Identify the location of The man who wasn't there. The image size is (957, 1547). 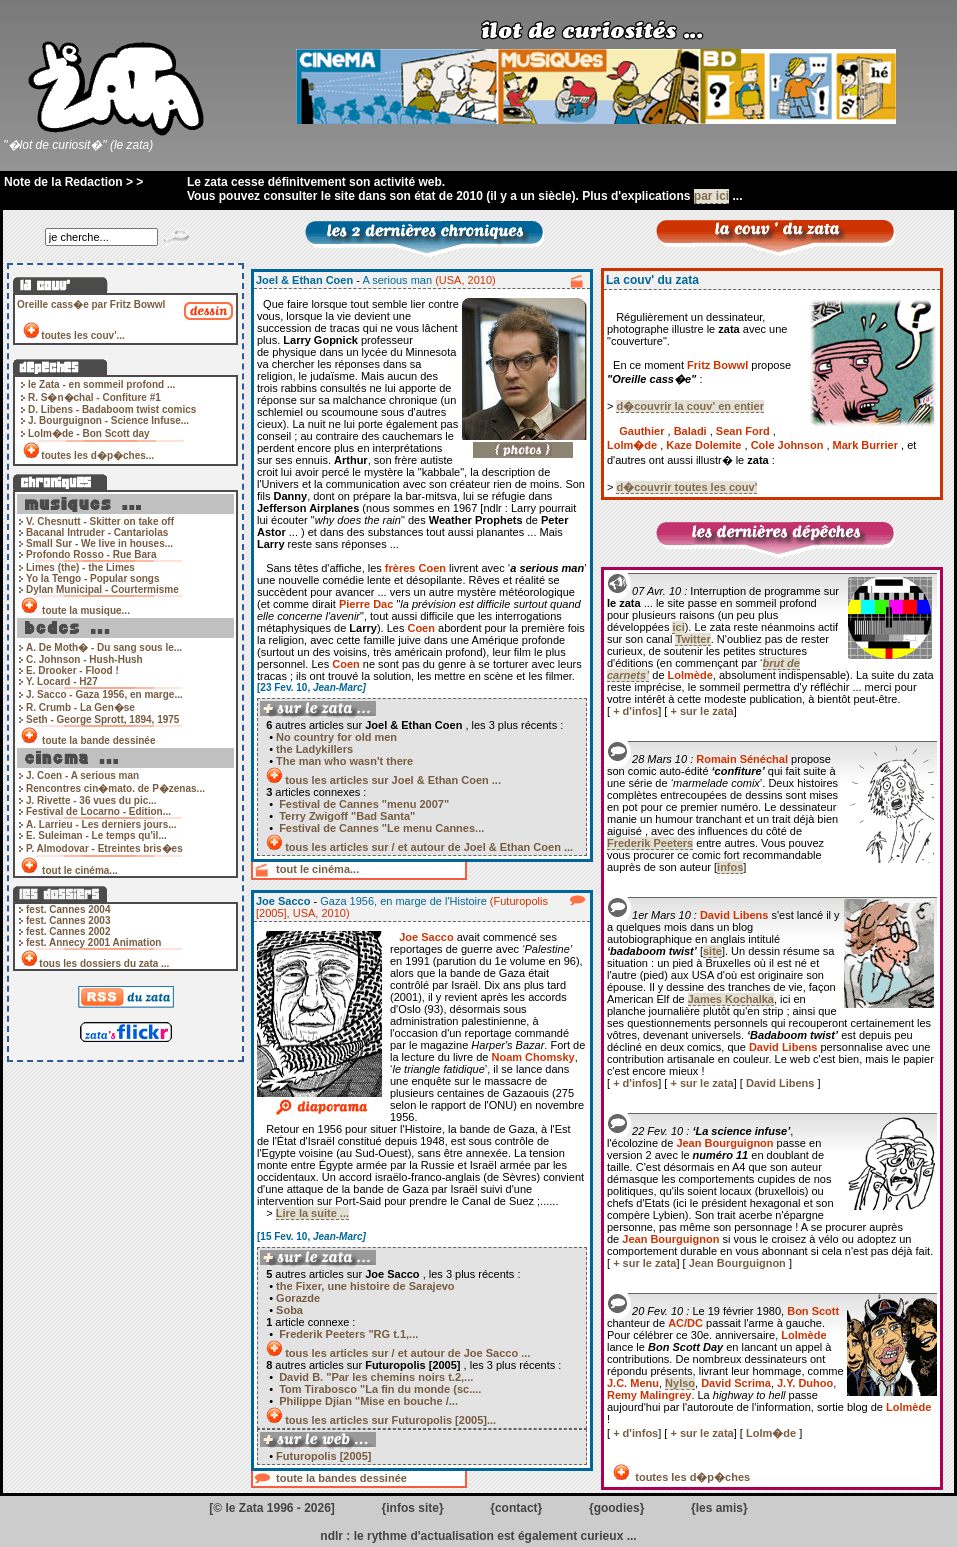
(344, 761).